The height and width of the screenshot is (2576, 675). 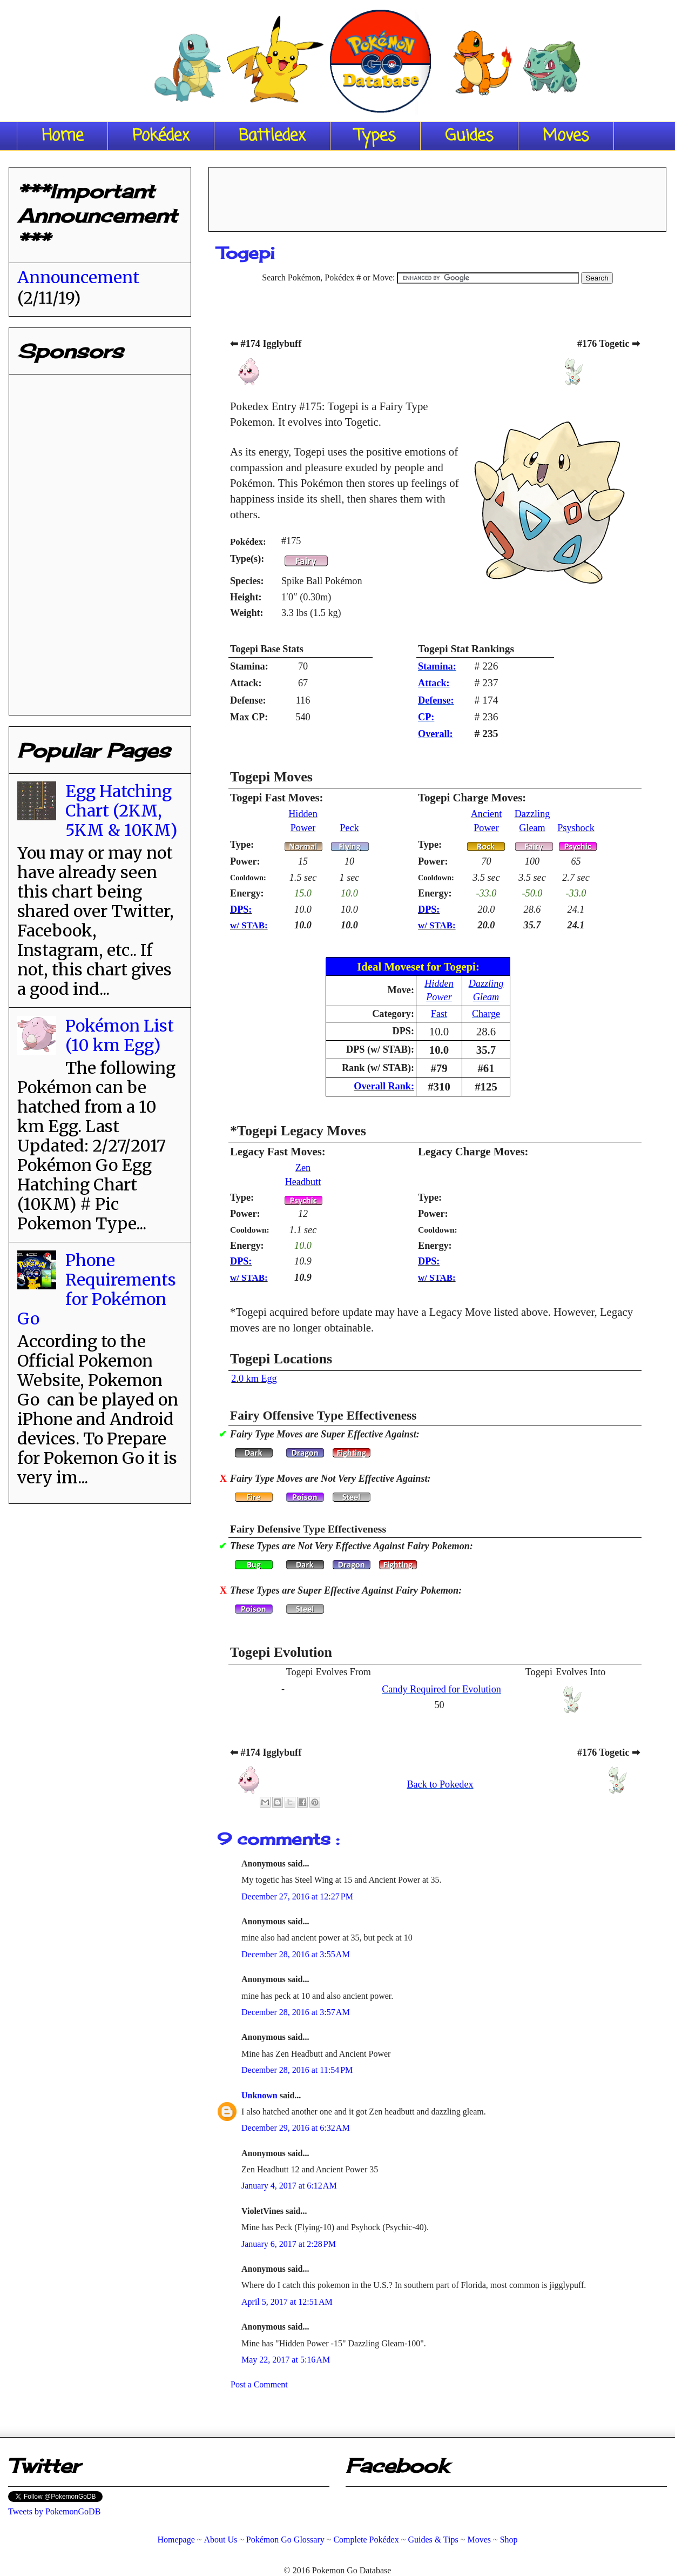 What do you see at coordinates (426, 717) in the screenshot?
I see `CP:` at bounding box center [426, 717].